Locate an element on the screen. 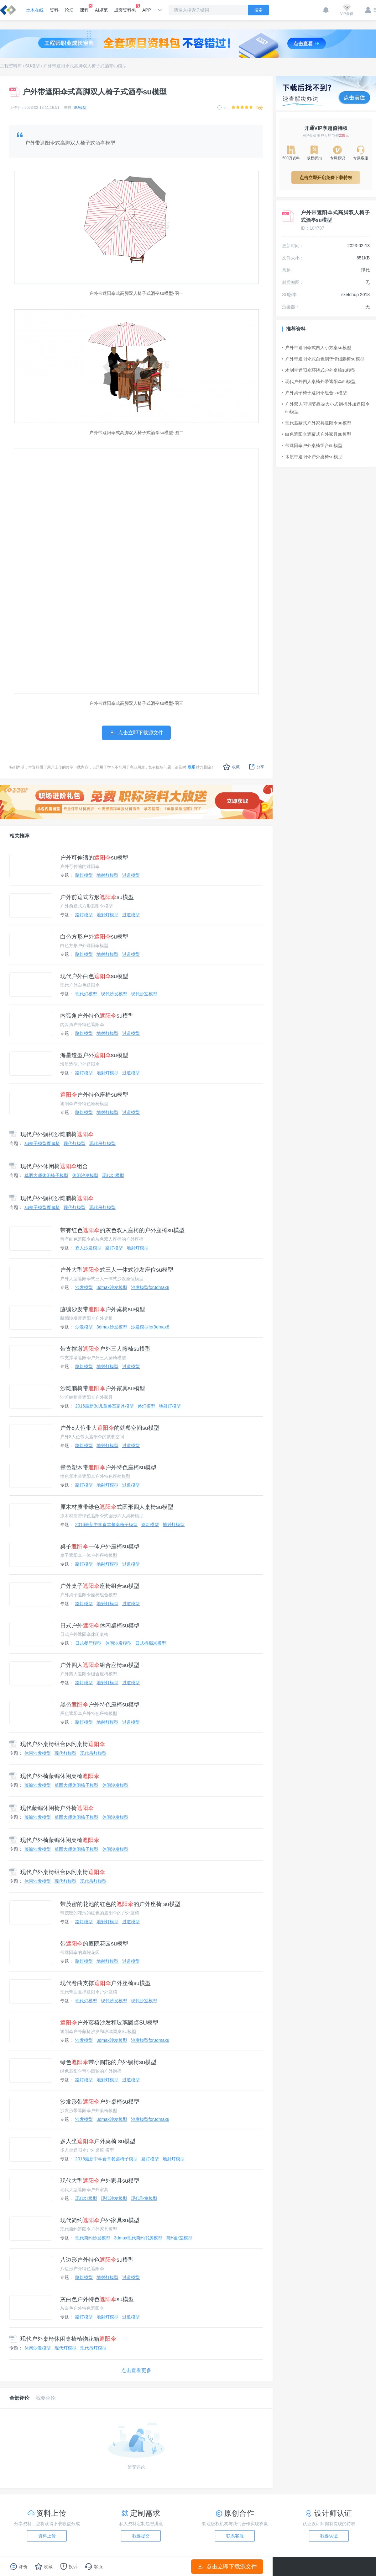 The width and height of the screenshot is (376, 2576). 路灯模型 is located at coordinates (84, 875).